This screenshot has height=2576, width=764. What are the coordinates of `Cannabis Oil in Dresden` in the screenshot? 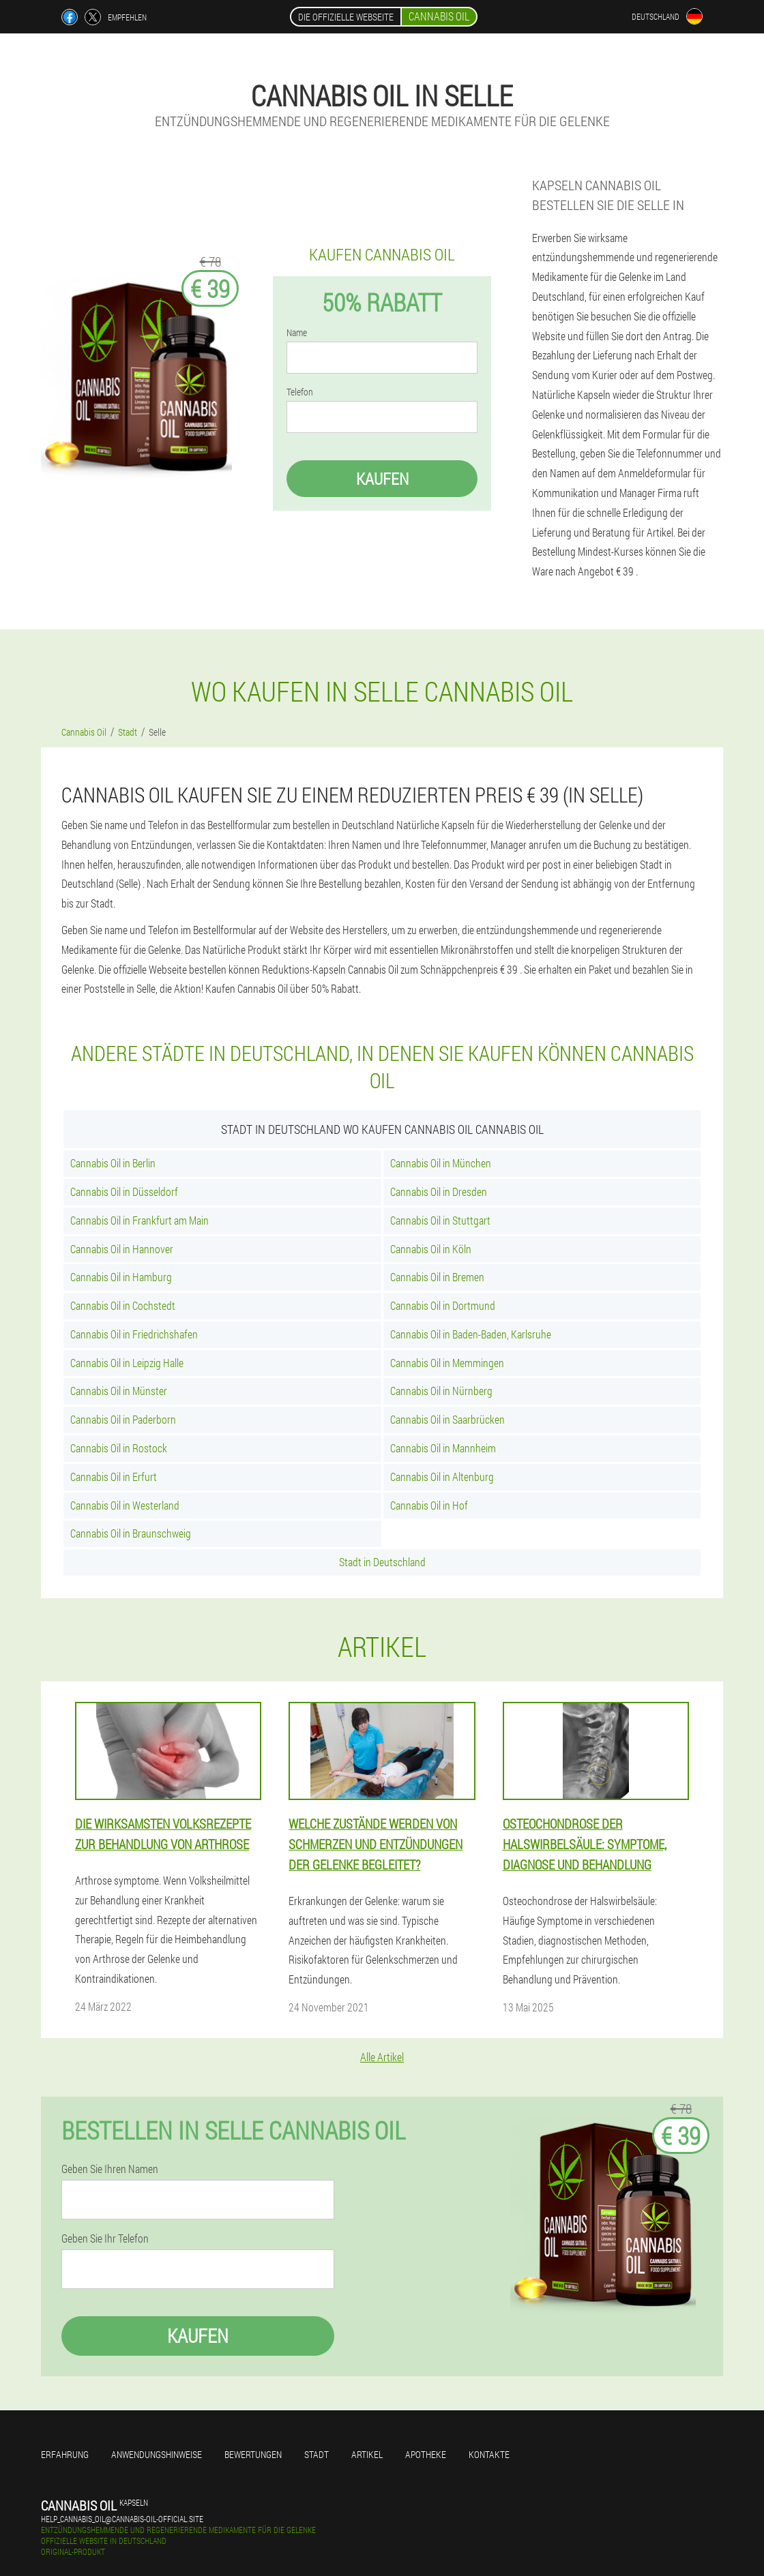 It's located at (438, 1191).